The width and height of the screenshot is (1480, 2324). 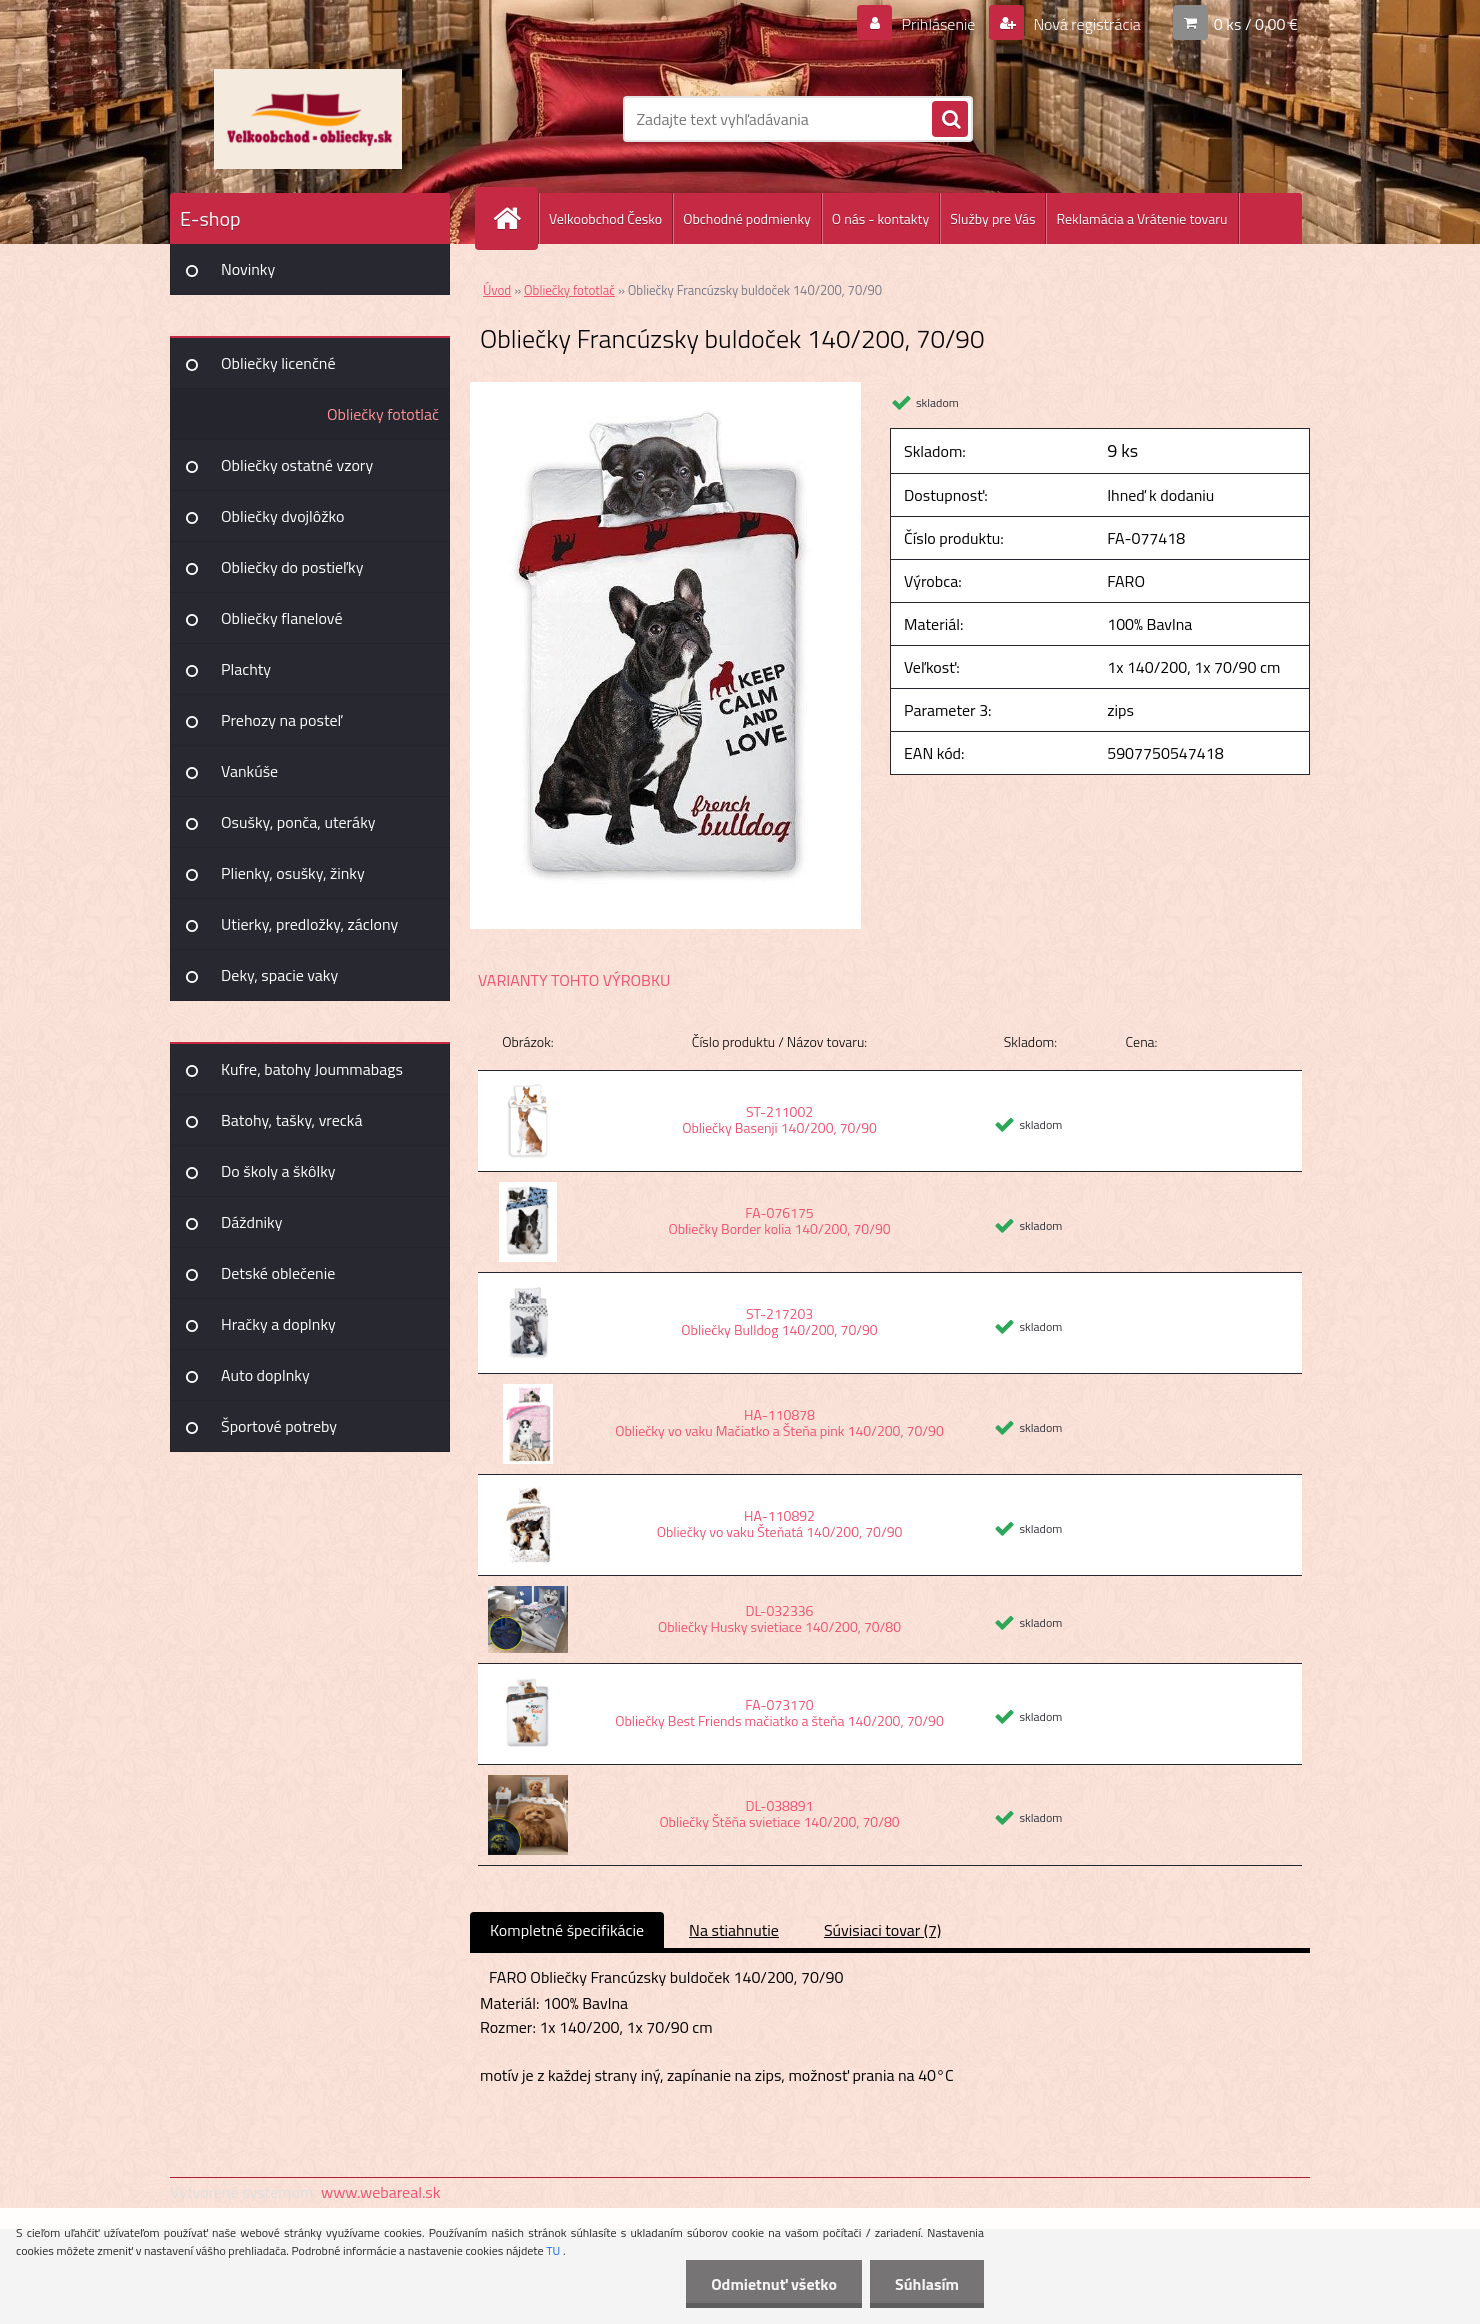 I want to click on HA-110878 Obliečky vo vaku Mačiatko a Šteňa pink 140/200, 70/90, so click(x=779, y=1422).